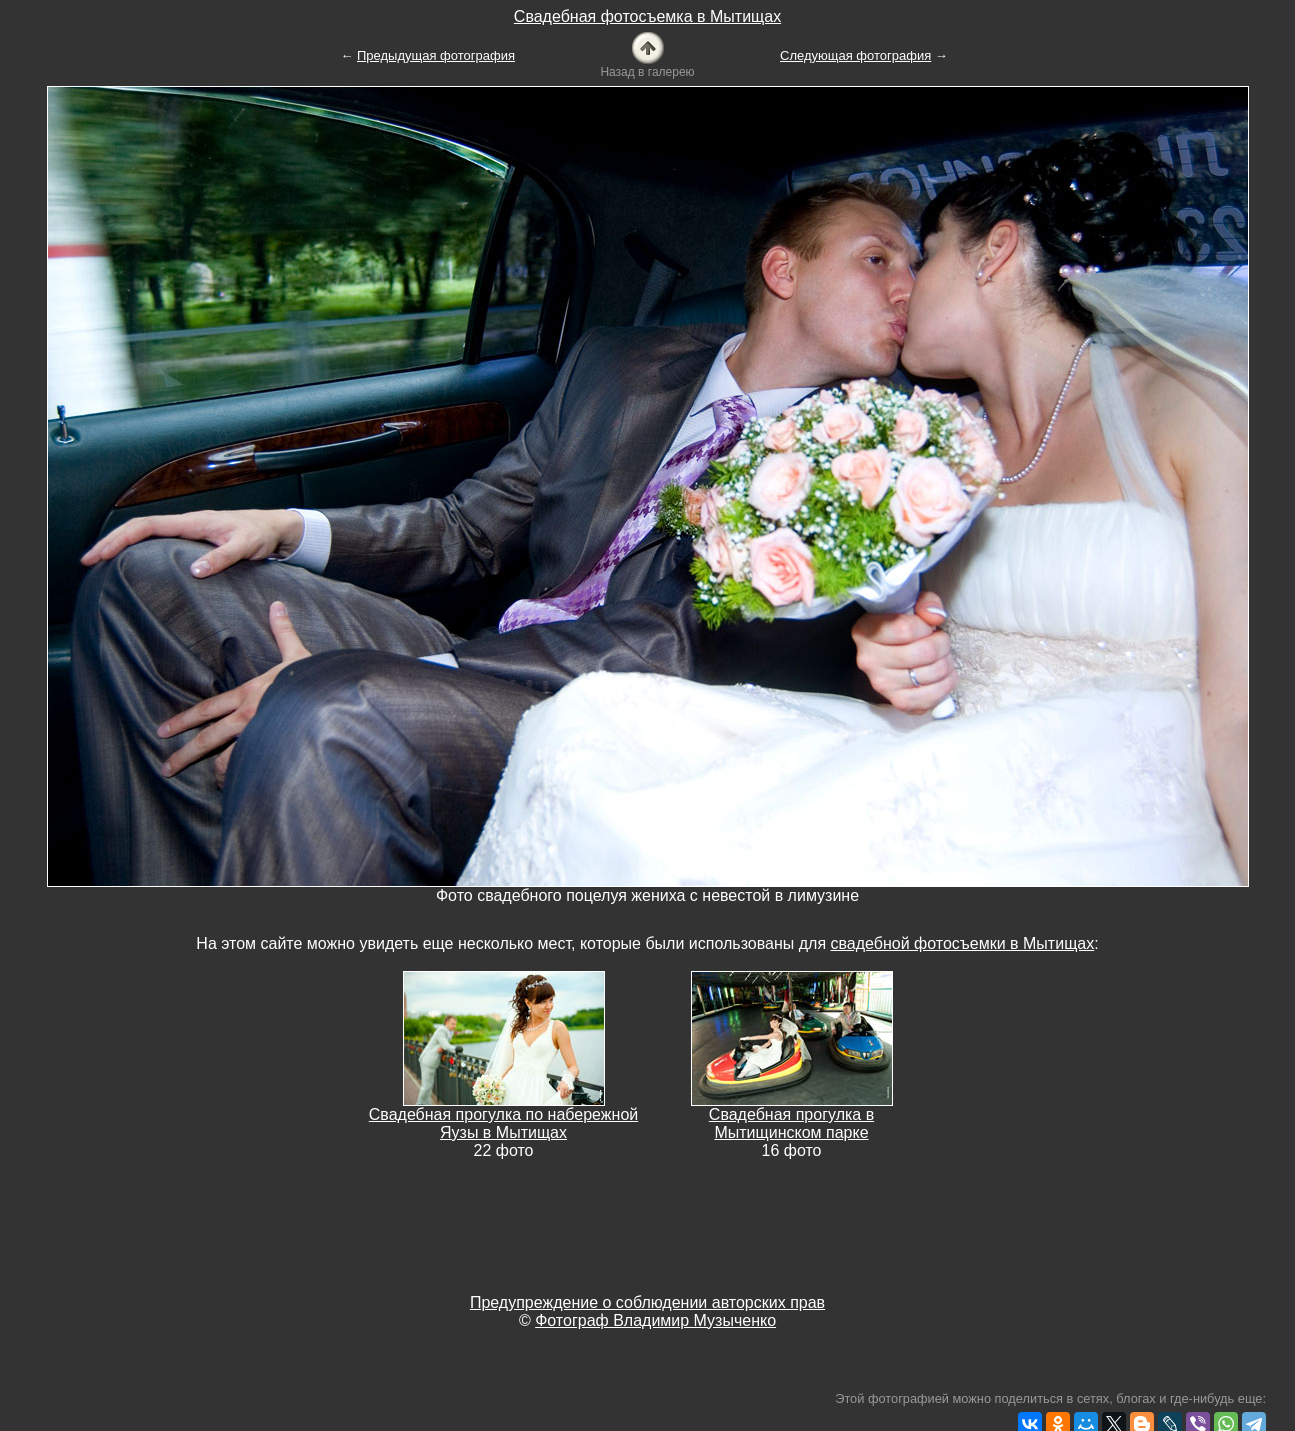 The height and width of the screenshot is (1431, 1295). Describe the element at coordinates (503, 1123) in the screenshot. I see `Свадебная прогулка по набережной Яузы в Мытищах` at that location.